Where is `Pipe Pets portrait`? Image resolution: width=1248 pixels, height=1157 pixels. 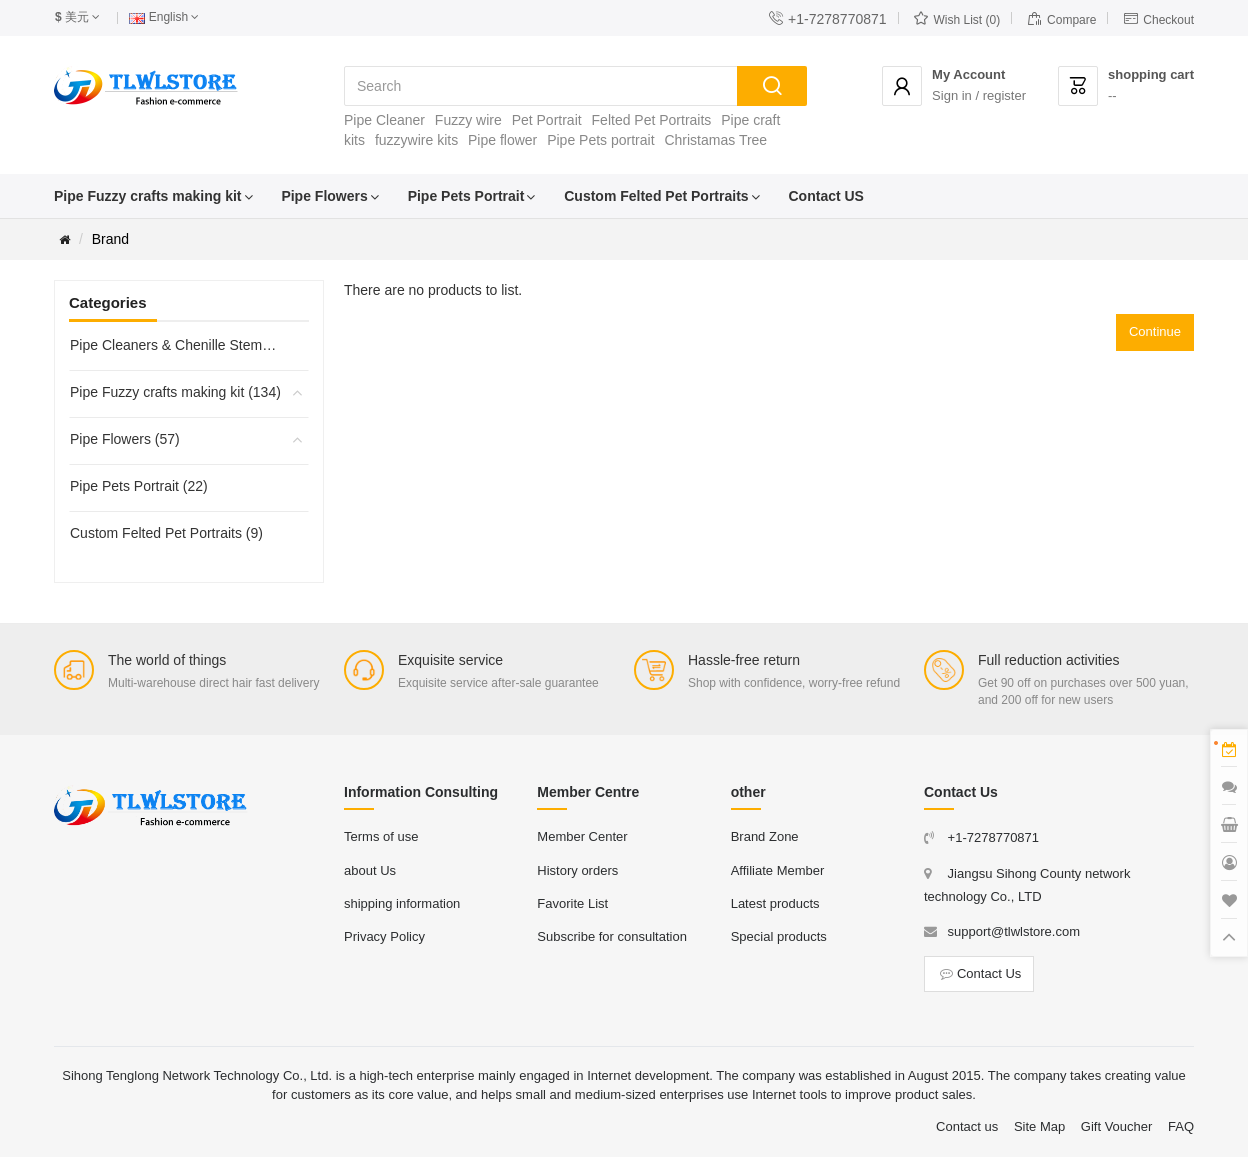 Pipe Pets portrait is located at coordinates (600, 140).